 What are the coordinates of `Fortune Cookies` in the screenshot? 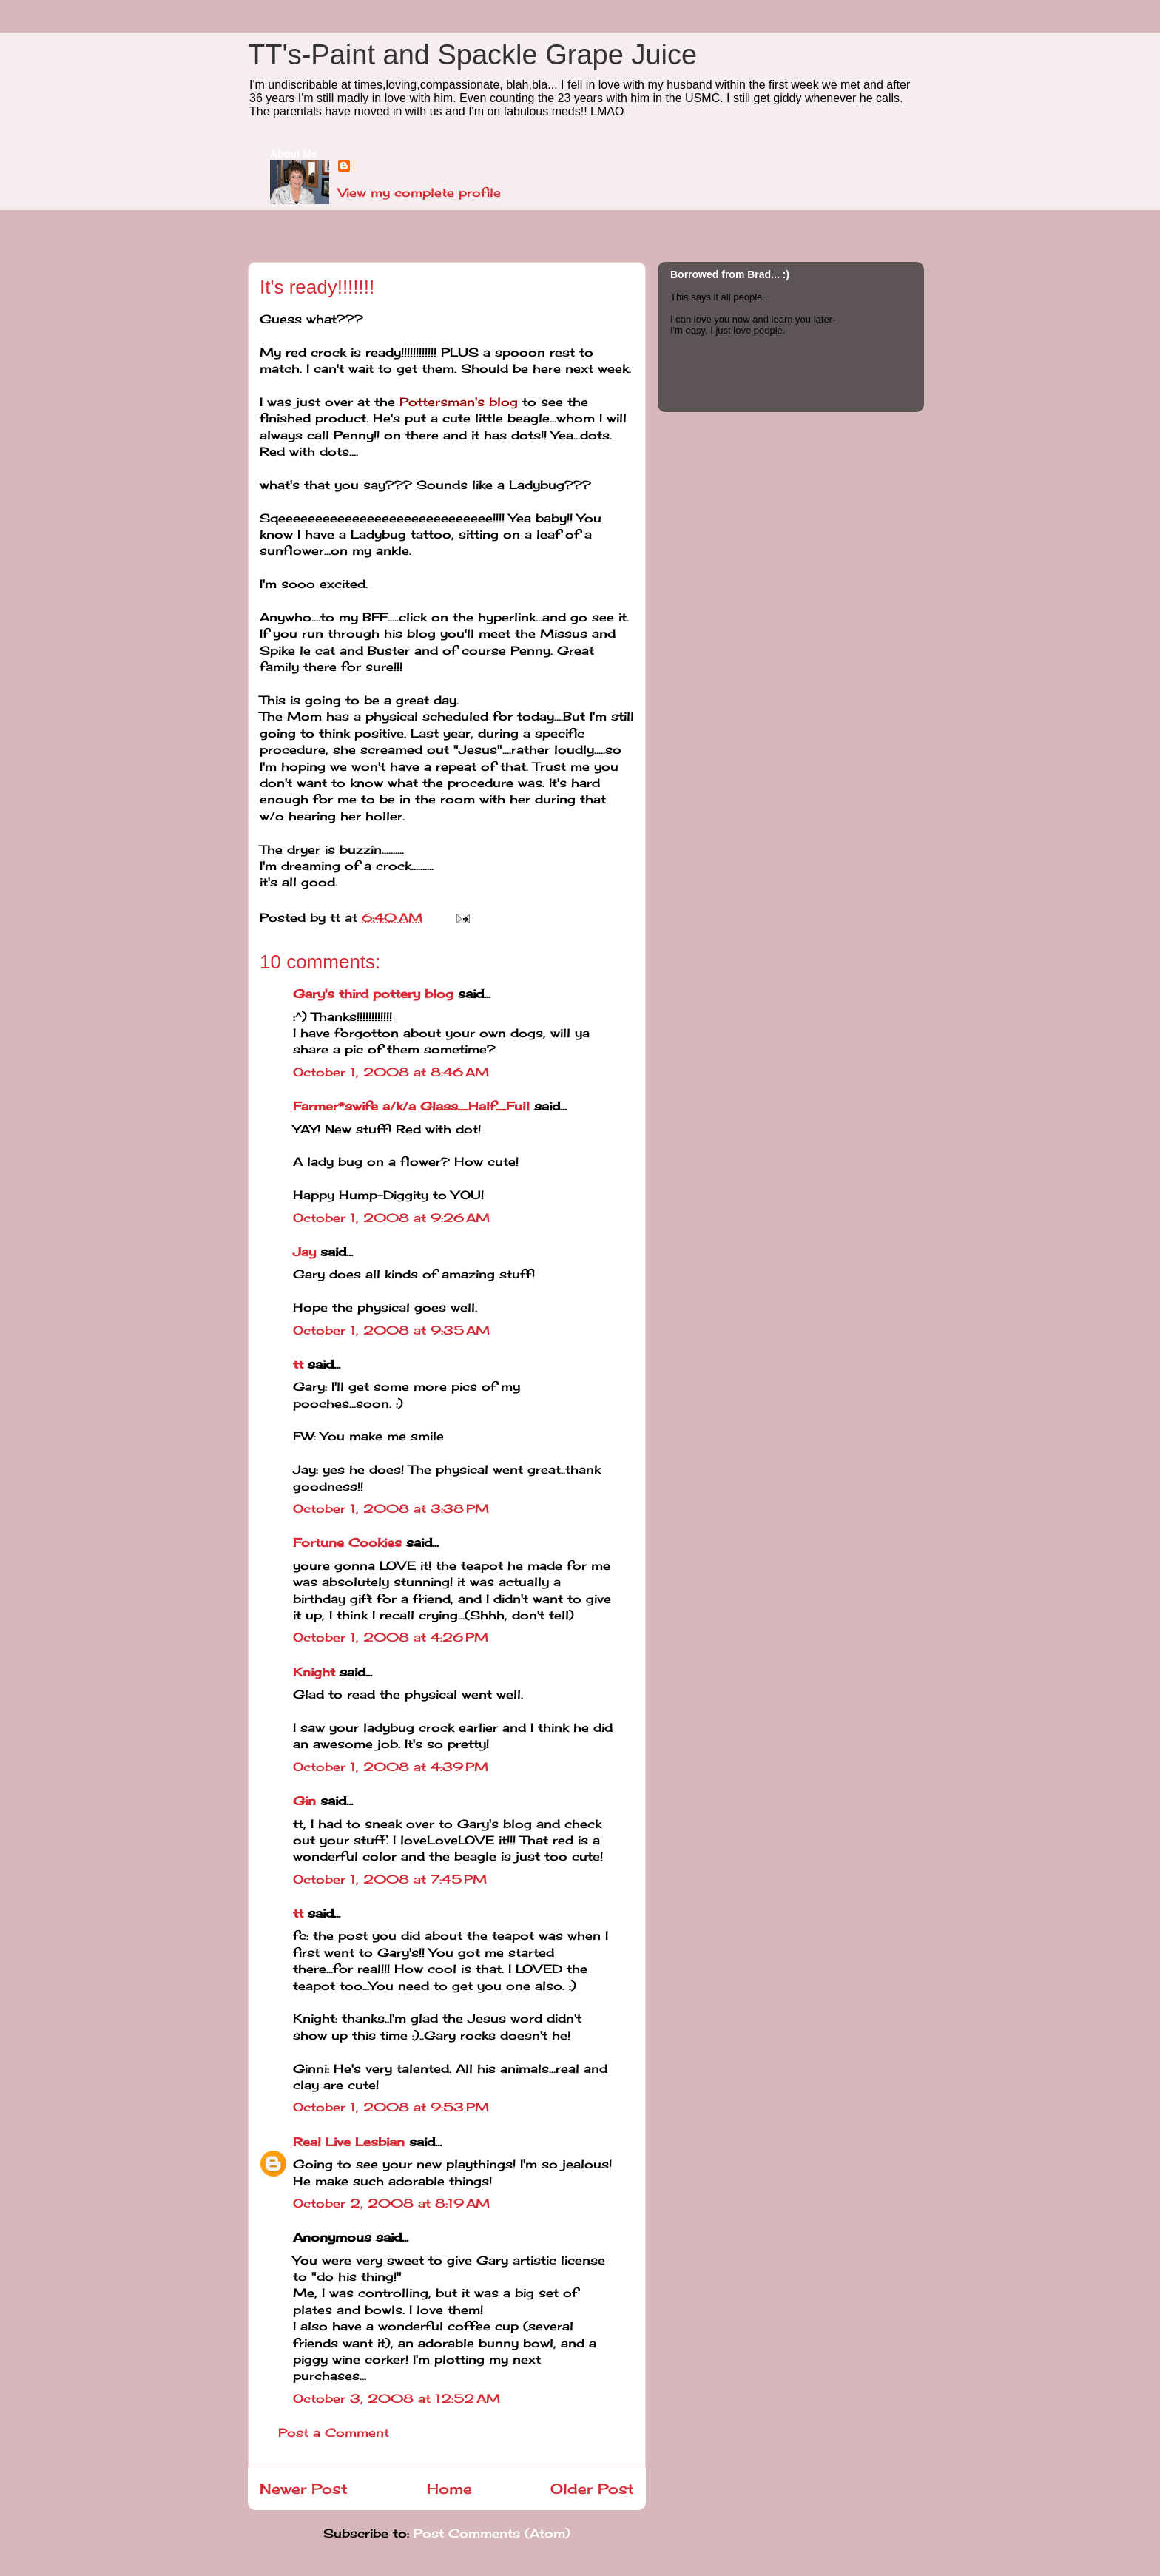 It's located at (347, 1542).